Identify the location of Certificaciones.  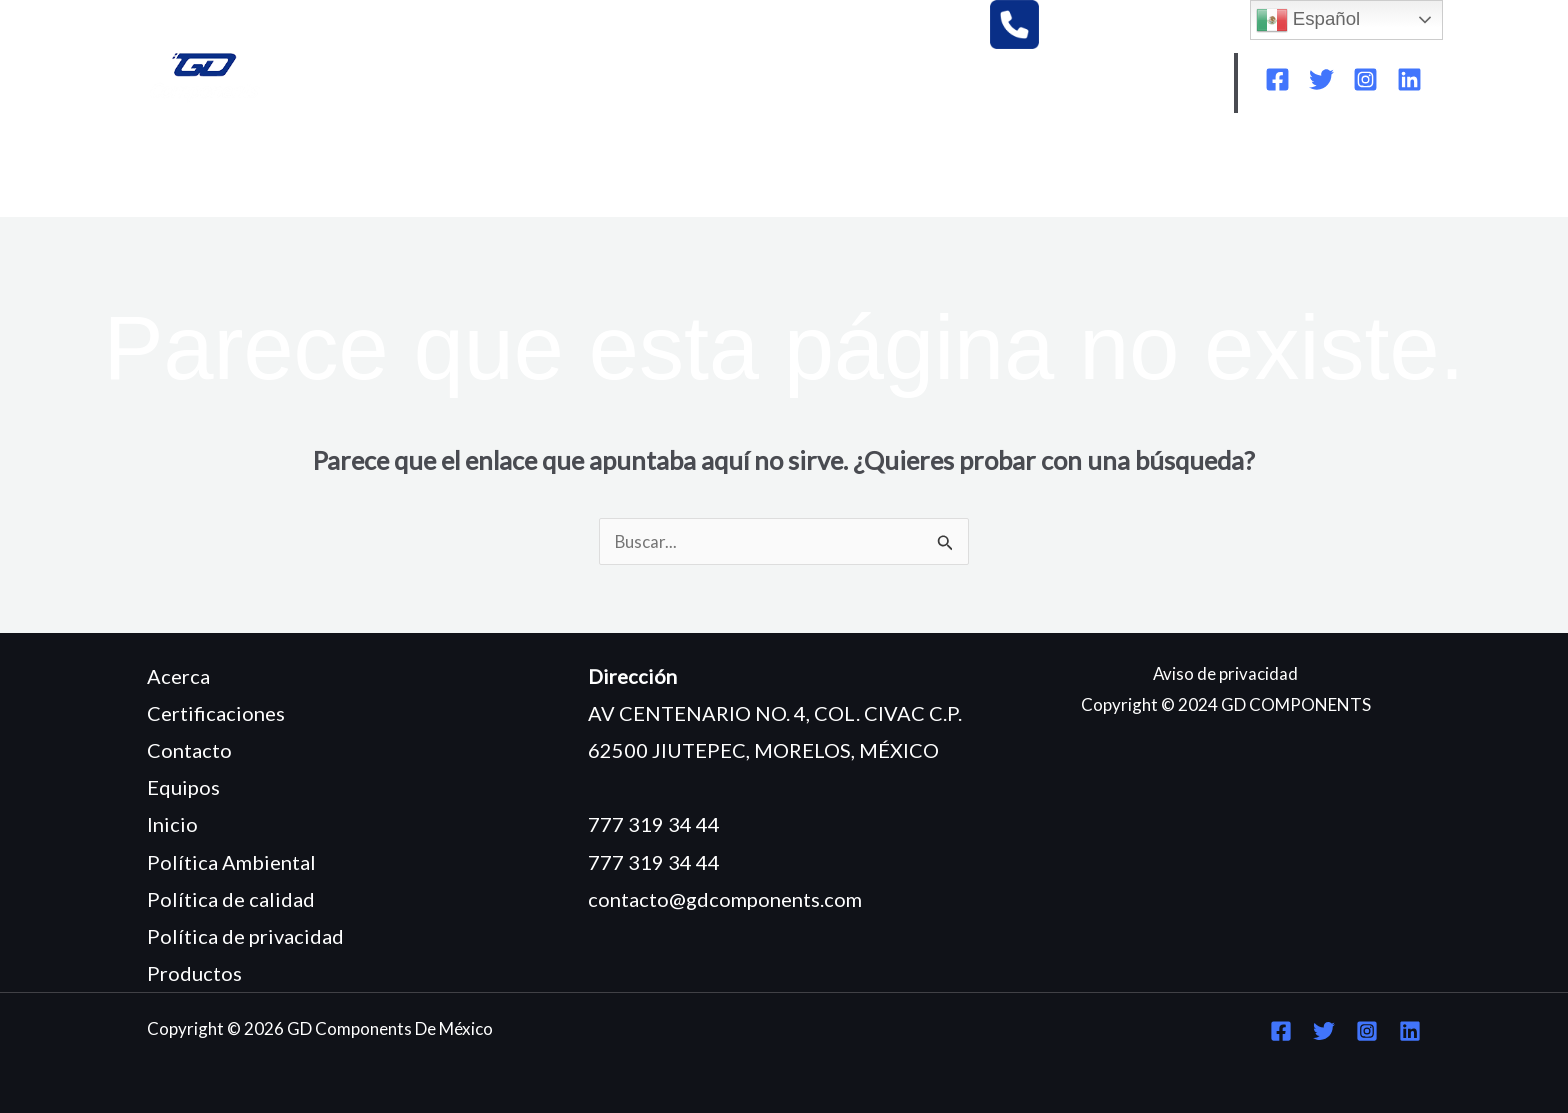
(216, 713).